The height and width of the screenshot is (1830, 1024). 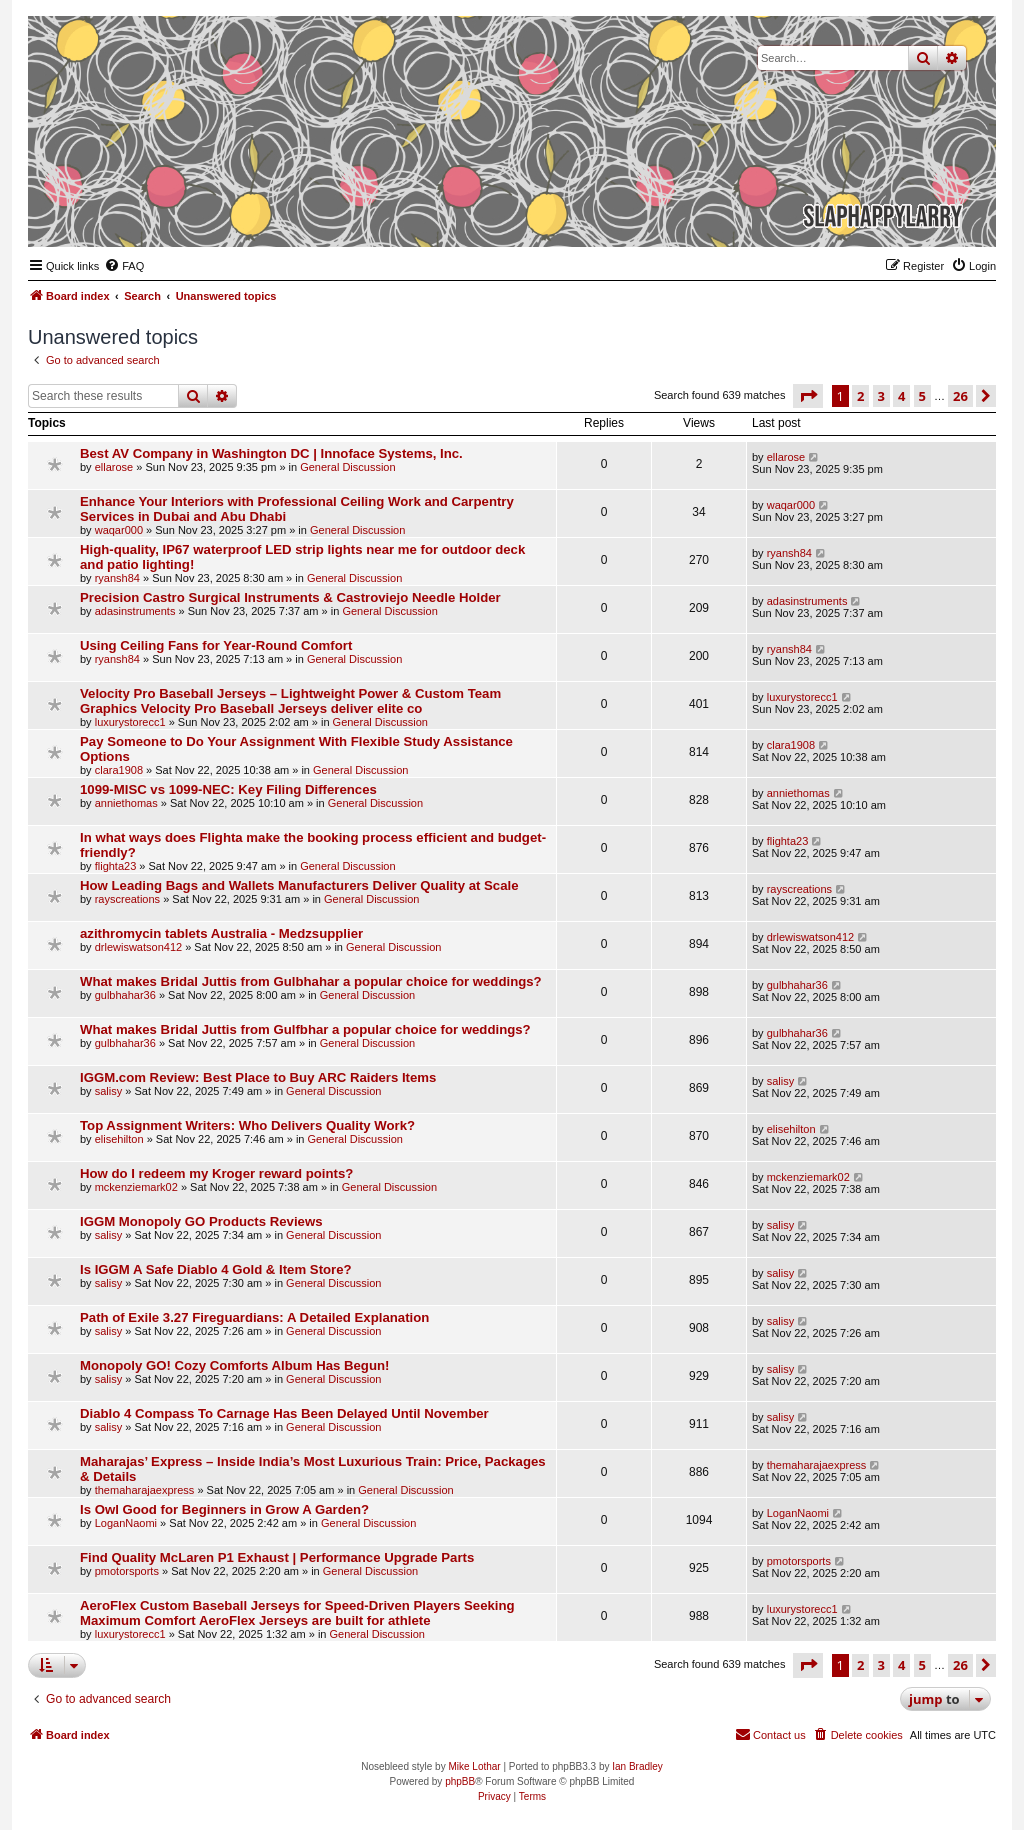 What do you see at coordinates (347, 467) in the screenshot?
I see `General Discussion` at bounding box center [347, 467].